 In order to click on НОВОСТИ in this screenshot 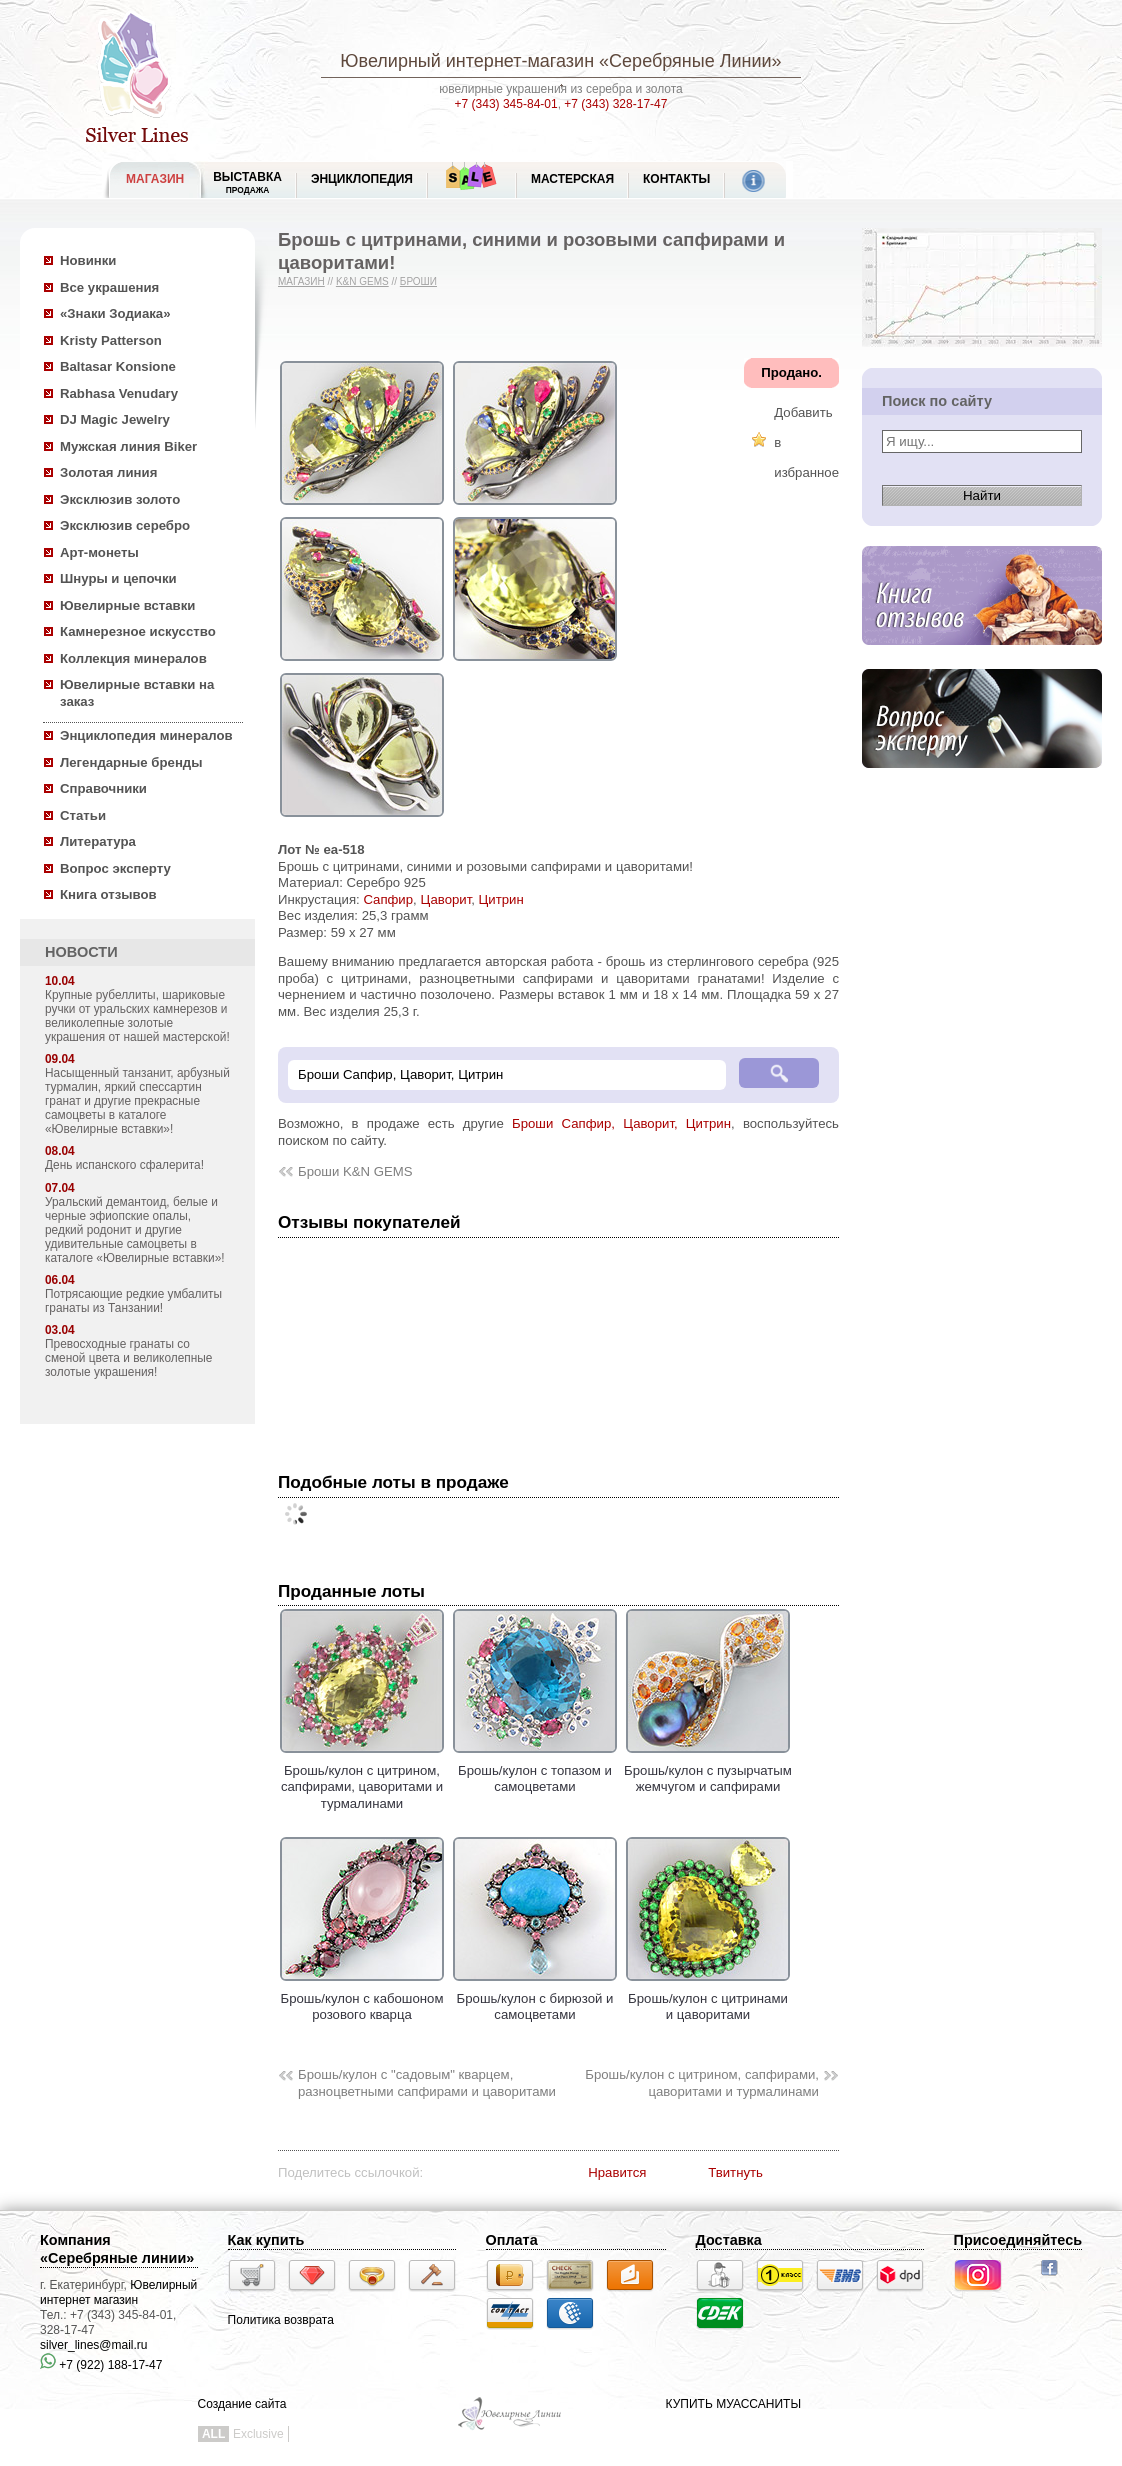, I will do `click(81, 952)`.